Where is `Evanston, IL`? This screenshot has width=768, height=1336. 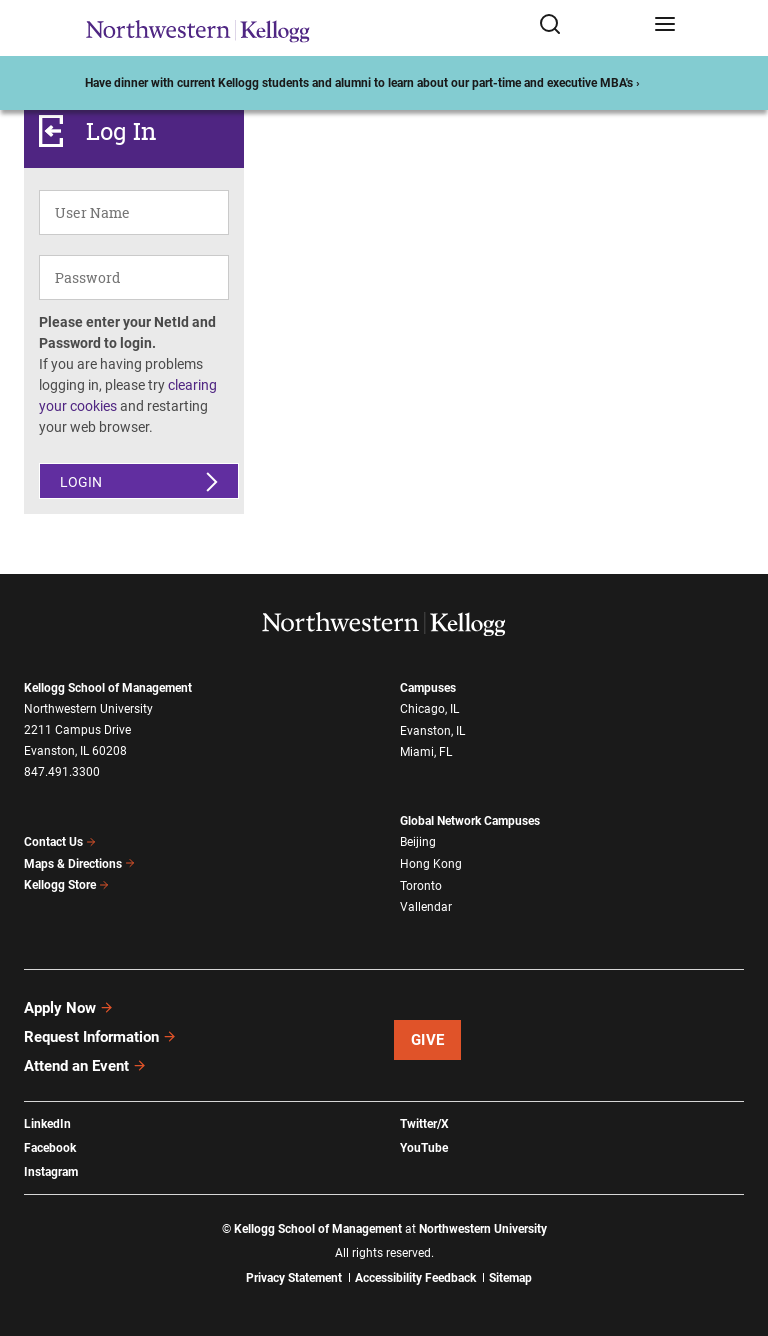
Evanston, IL is located at coordinates (432, 731).